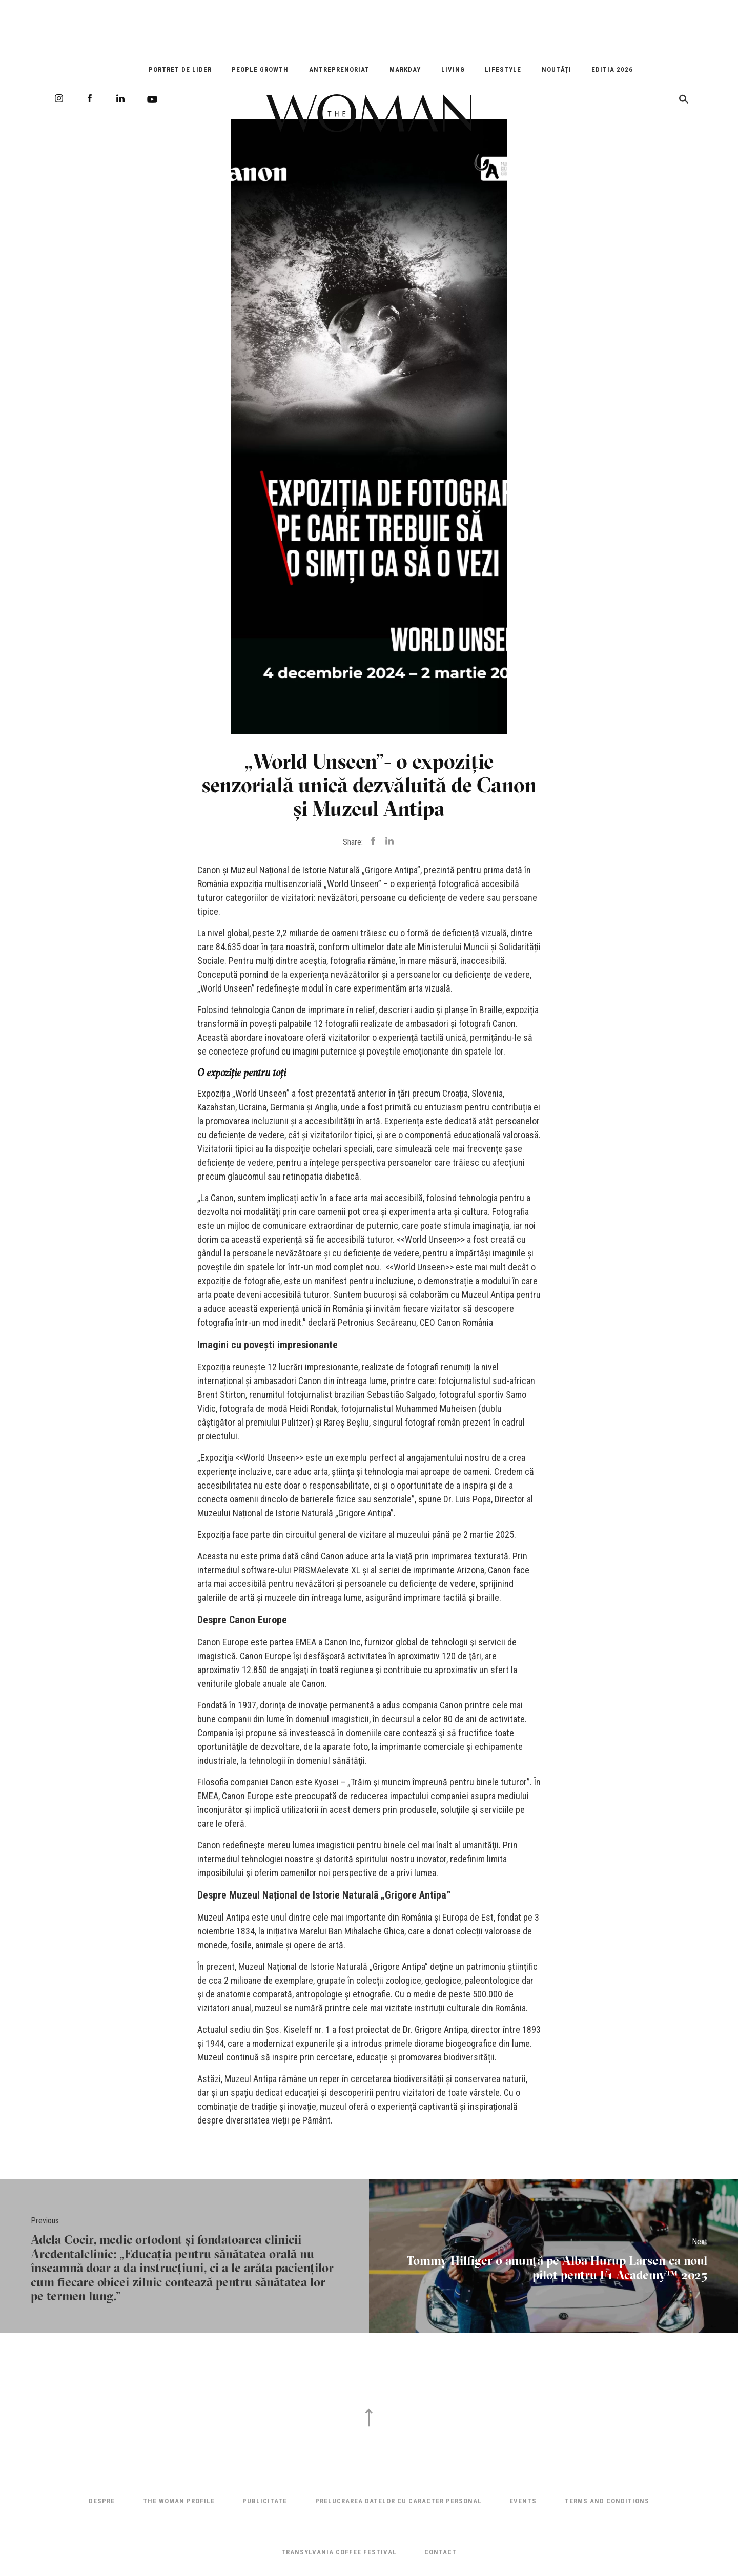 The height and width of the screenshot is (2576, 738). Describe the element at coordinates (556, 69) in the screenshot. I see `Noutăți` at that location.